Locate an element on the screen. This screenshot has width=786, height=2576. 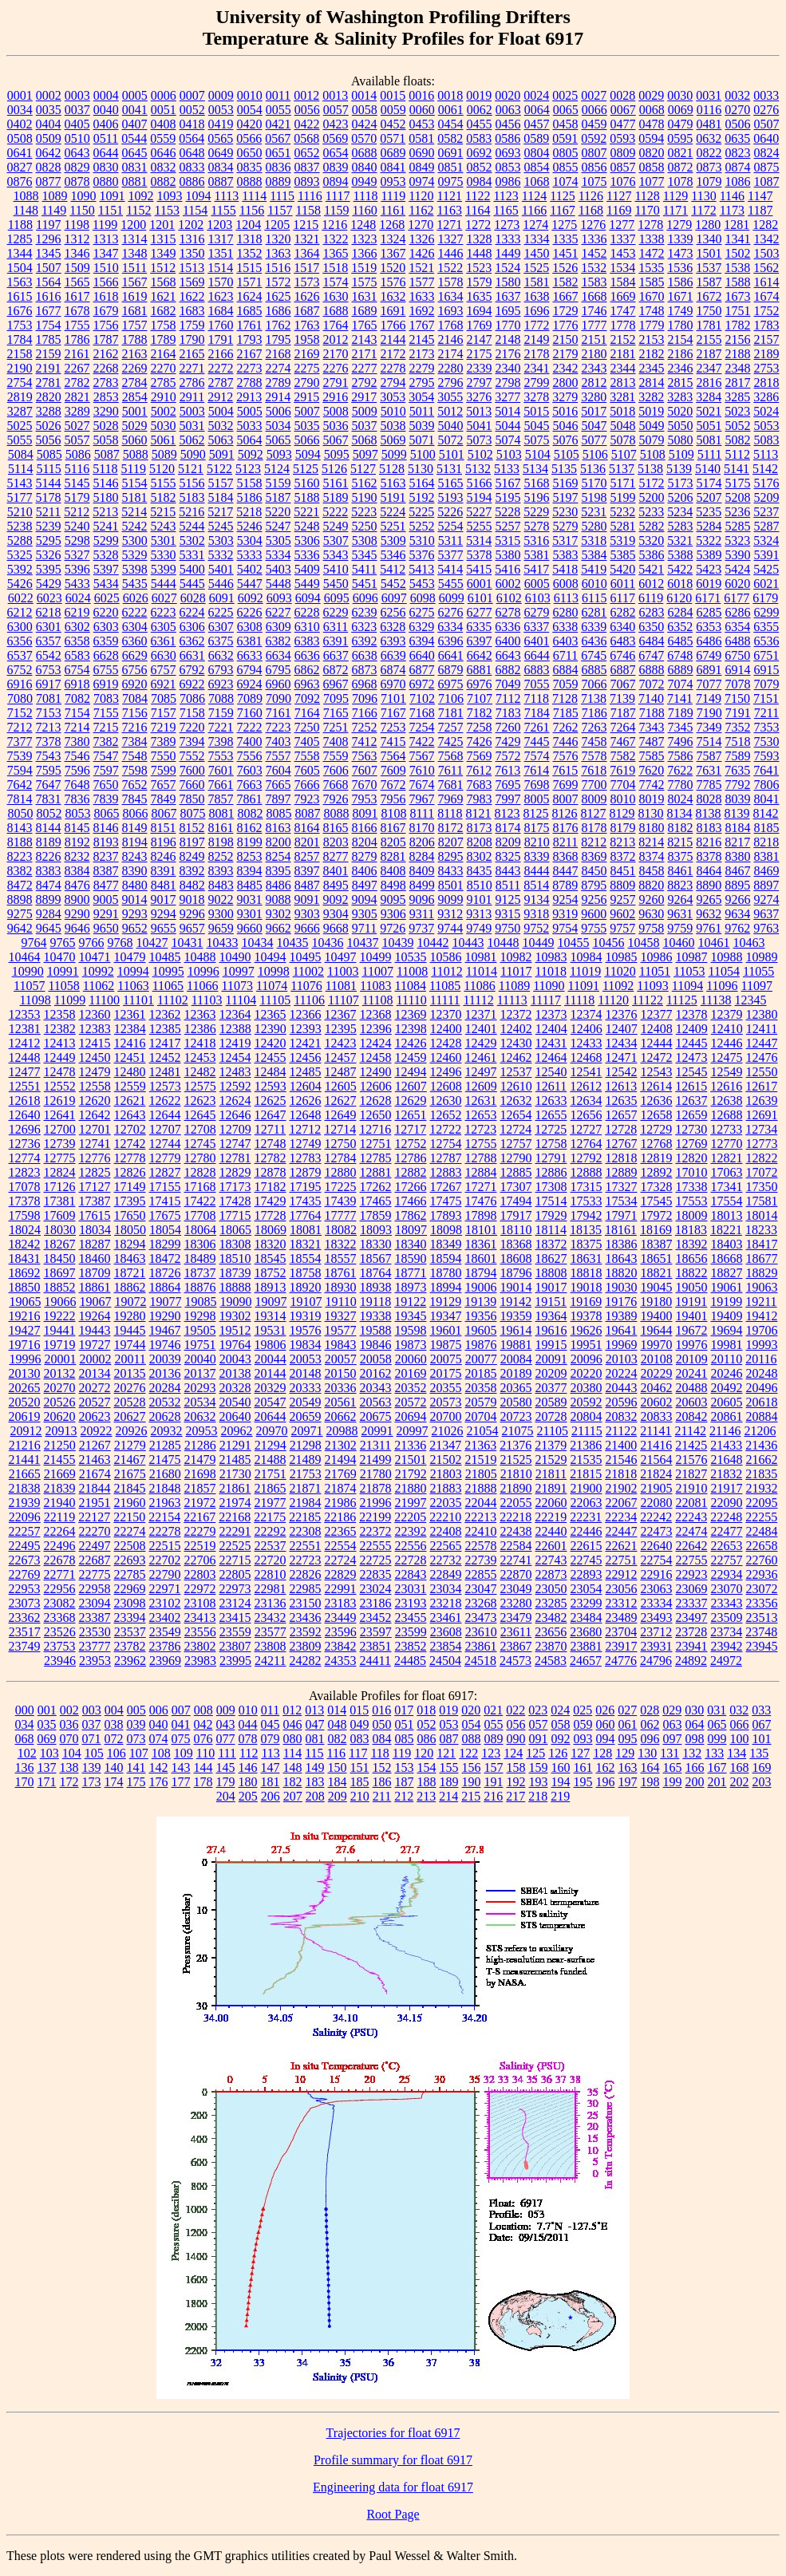
12878 is located at coordinates (270, 1172).